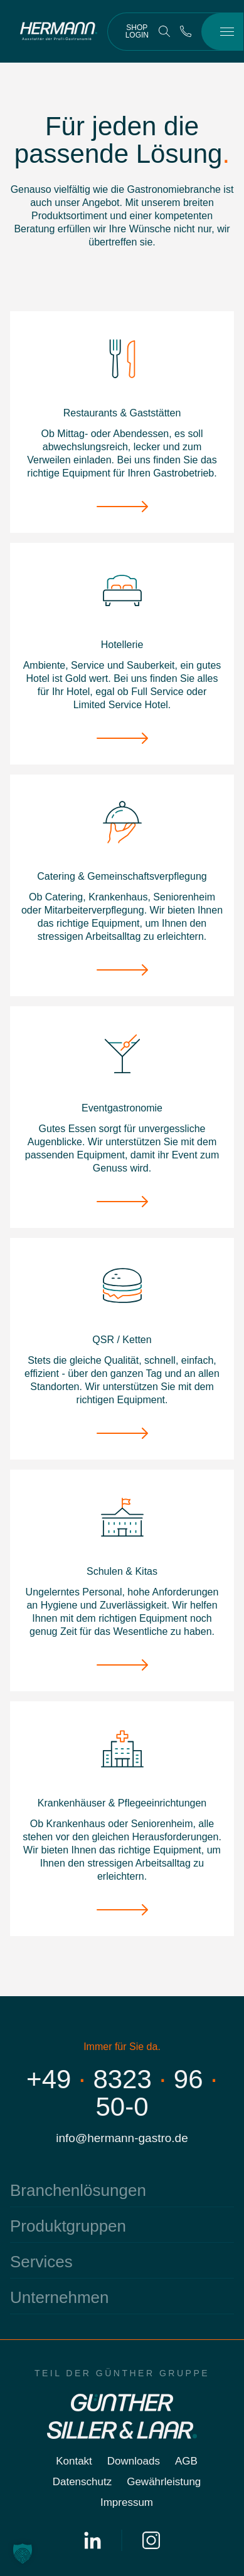 The height and width of the screenshot is (2576, 244). What do you see at coordinates (137, 31) in the screenshot?
I see `Shop Login` at bounding box center [137, 31].